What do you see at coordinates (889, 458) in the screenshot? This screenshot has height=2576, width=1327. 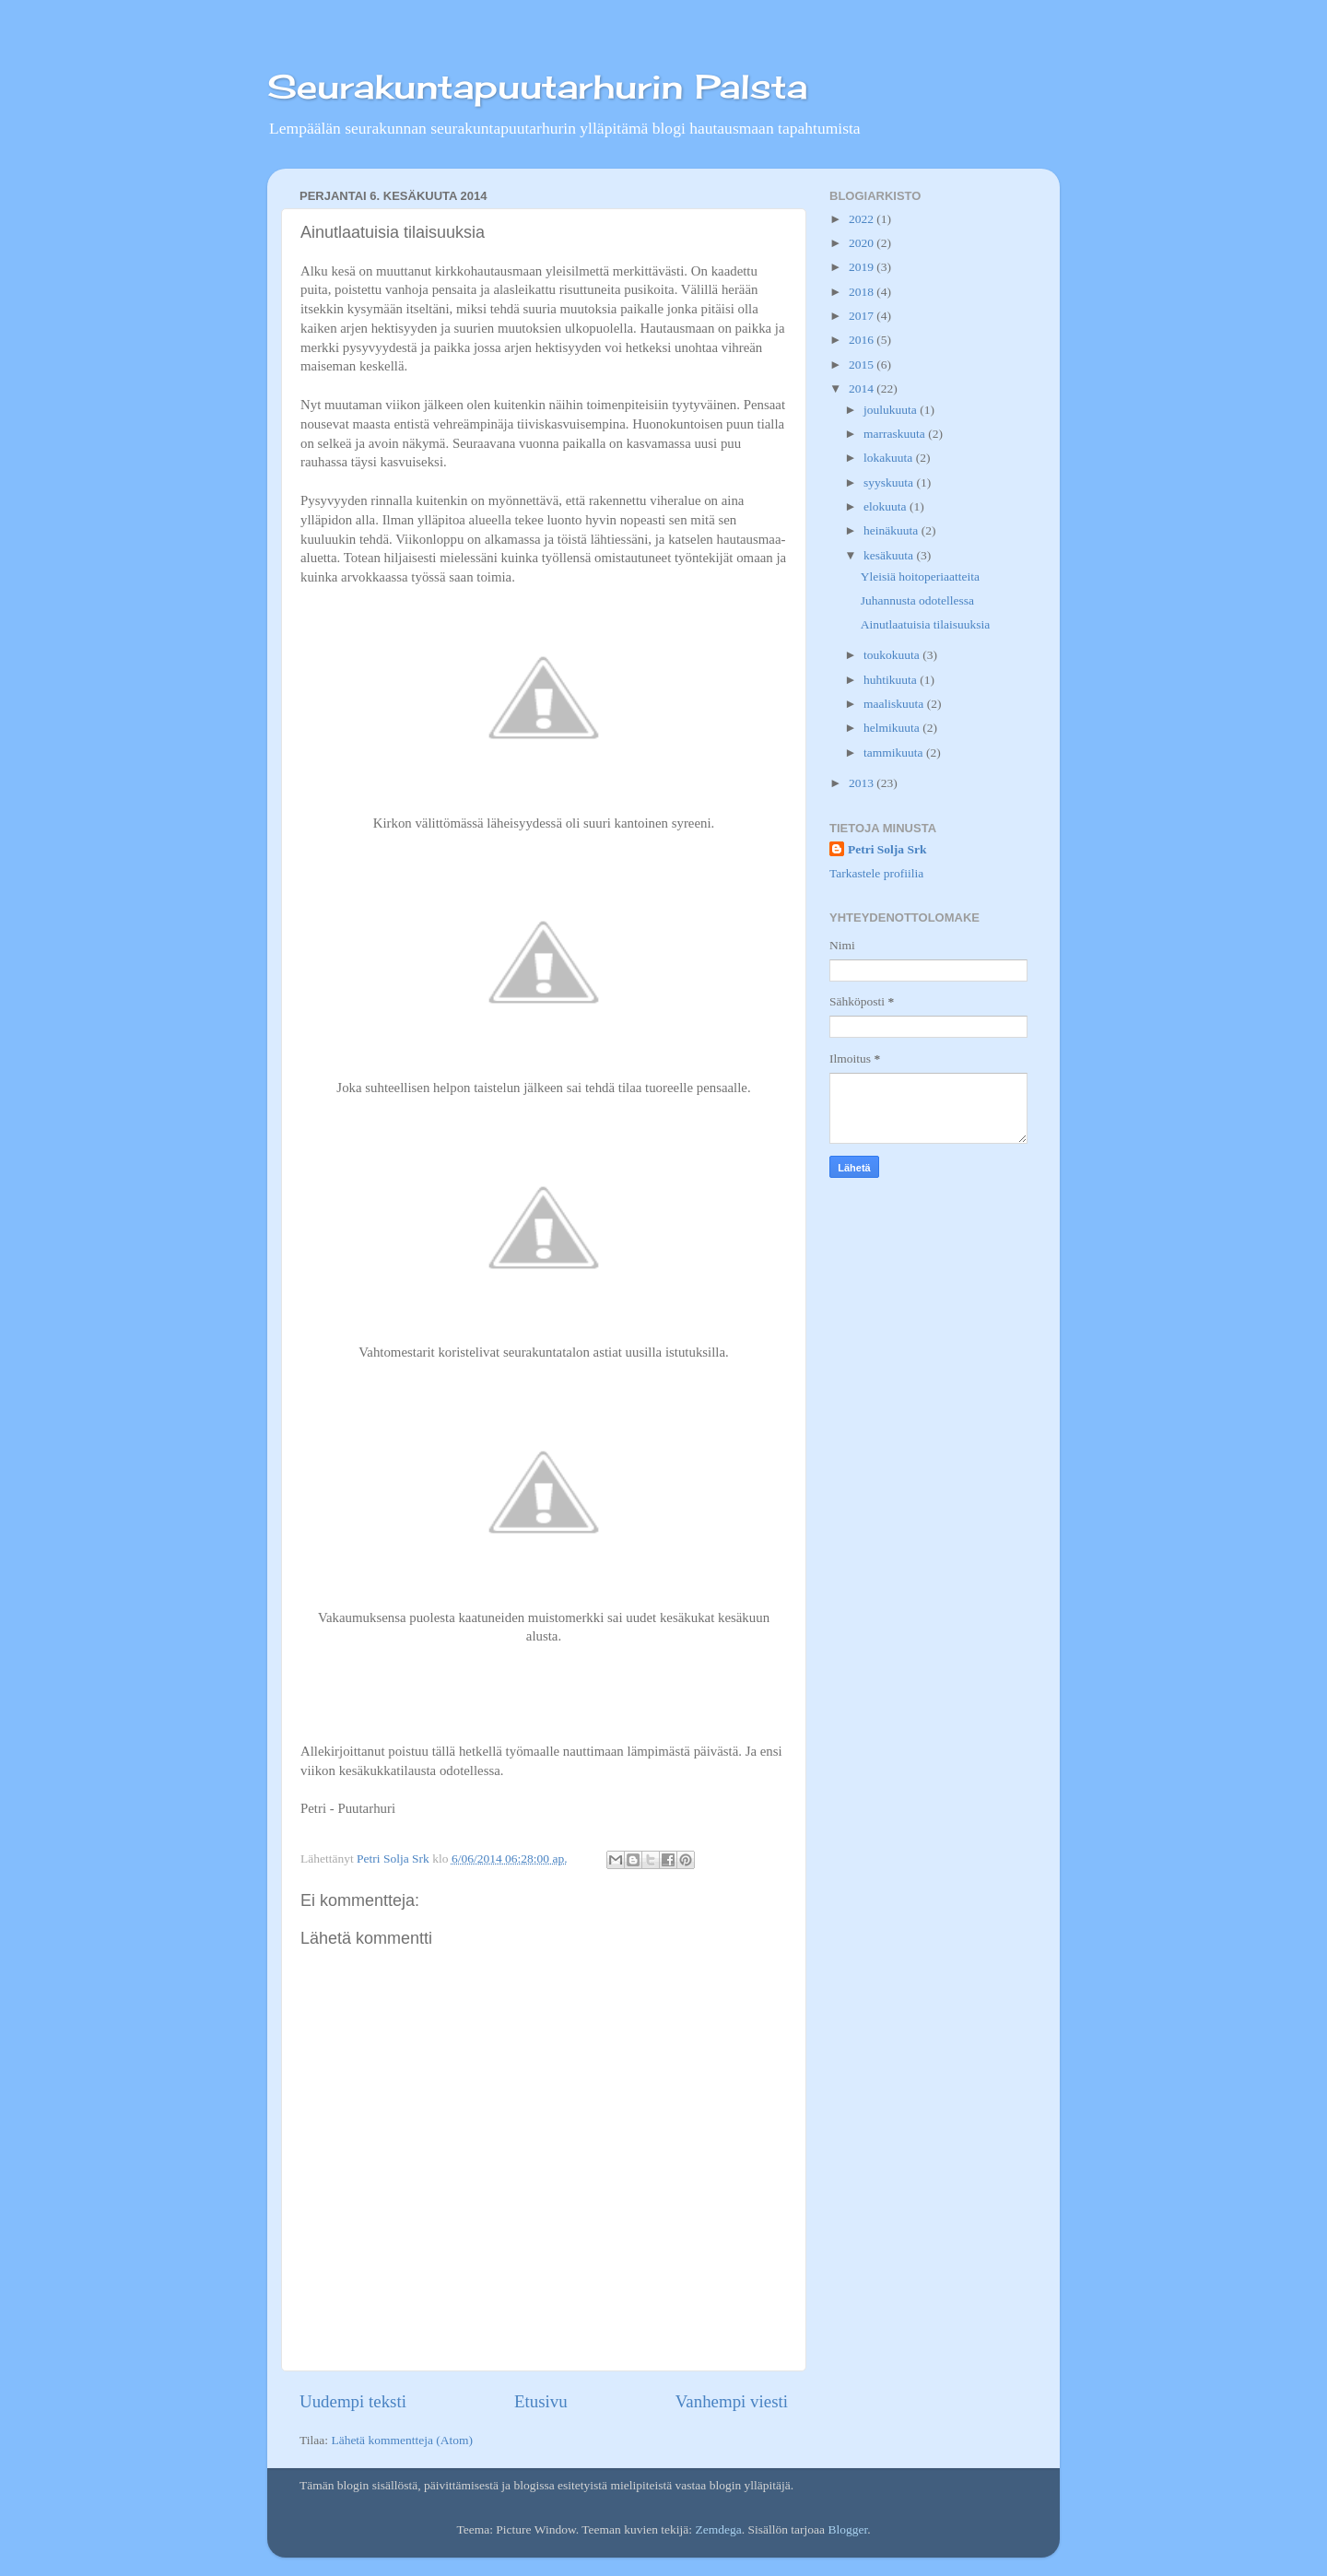 I see `lokakuuta` at bounding box center [889, 458].